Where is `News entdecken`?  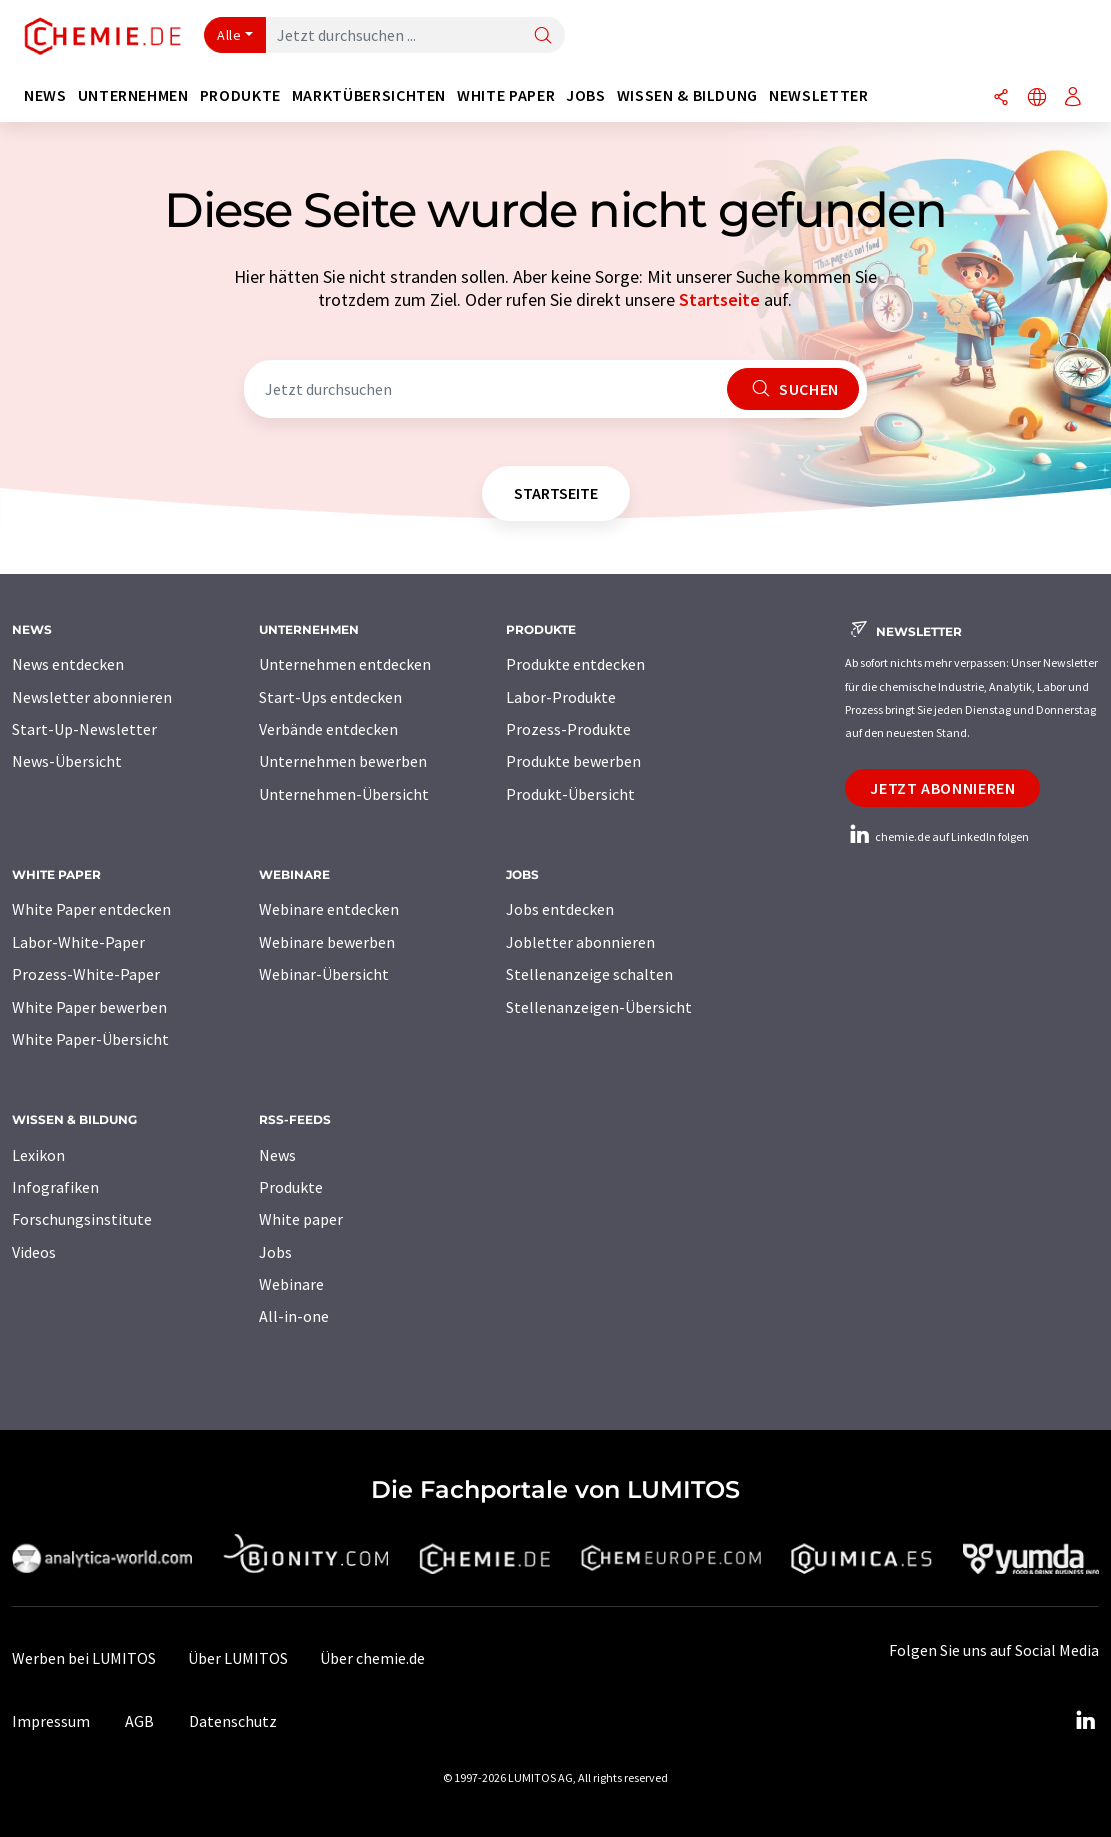
News entdecken is located at coordinates (68, 664).